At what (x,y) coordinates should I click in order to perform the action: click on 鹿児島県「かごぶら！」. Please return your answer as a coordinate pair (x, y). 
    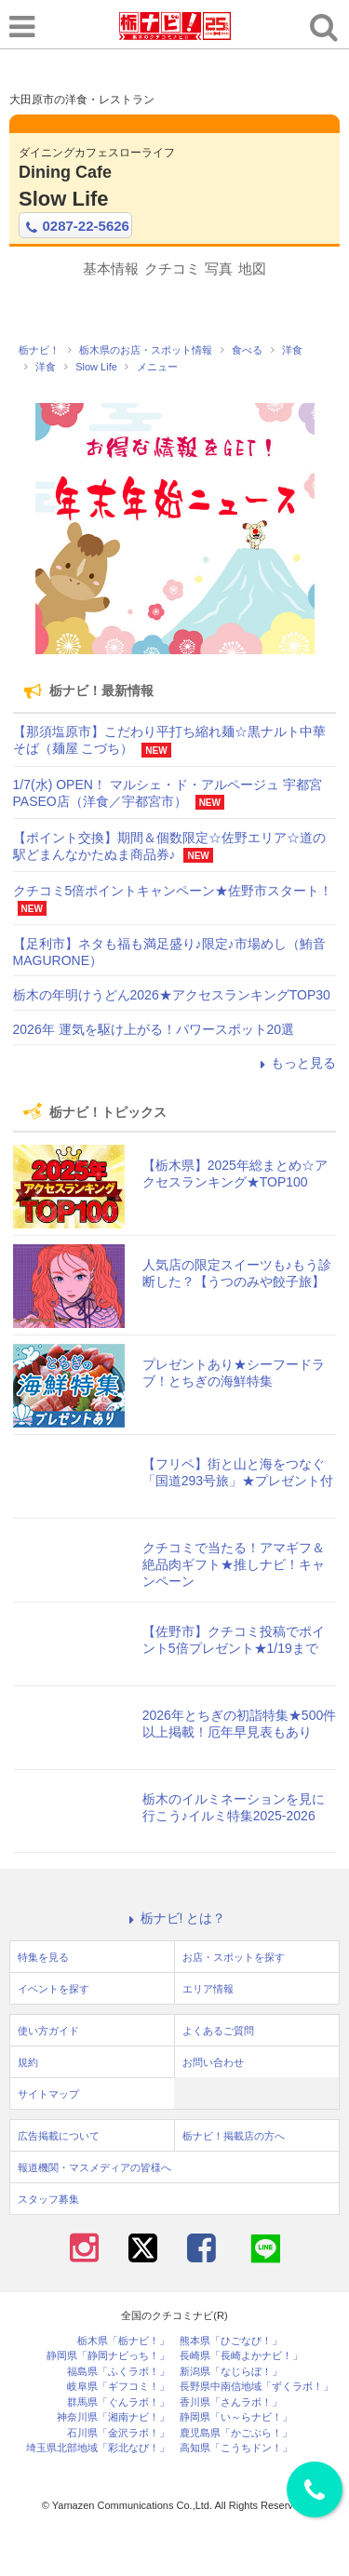
    Looking at the image, I should click on (236, 2433).